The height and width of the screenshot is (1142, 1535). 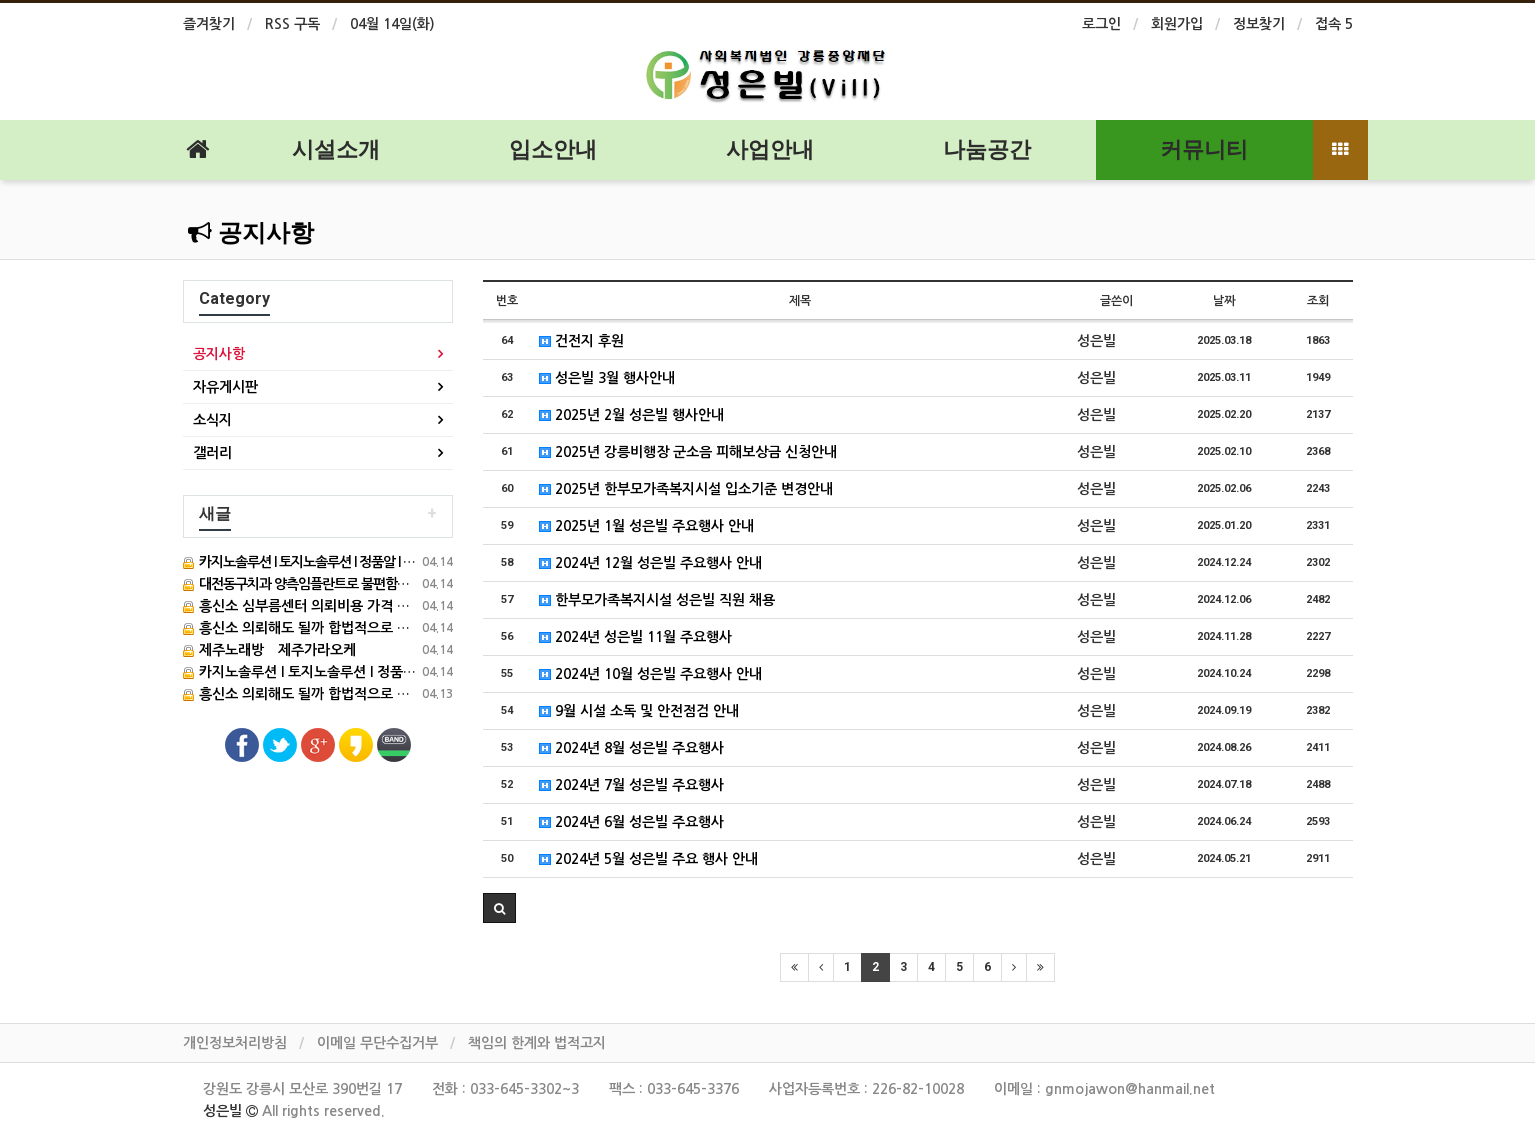 What do you see at coordinates (686, 489) in the screenshot?
I see `2025년 한부모가족복지시설 입소기준 변경안내` at bounding box center [686, 489].